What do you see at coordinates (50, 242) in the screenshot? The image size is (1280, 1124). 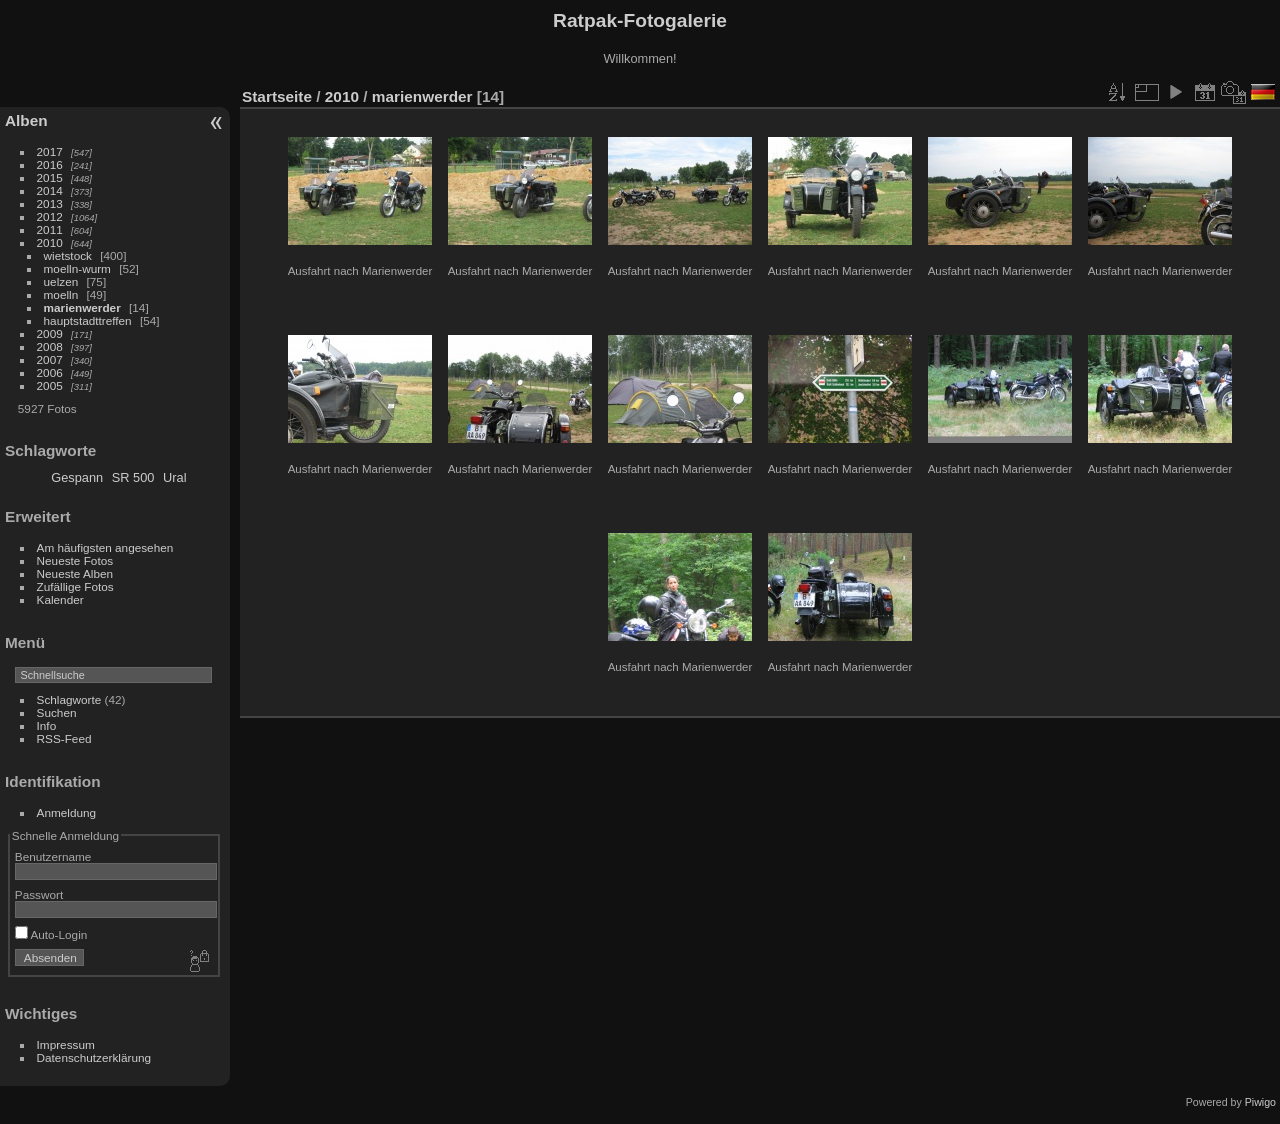 I see `2010` at bounding box center [50, 242].